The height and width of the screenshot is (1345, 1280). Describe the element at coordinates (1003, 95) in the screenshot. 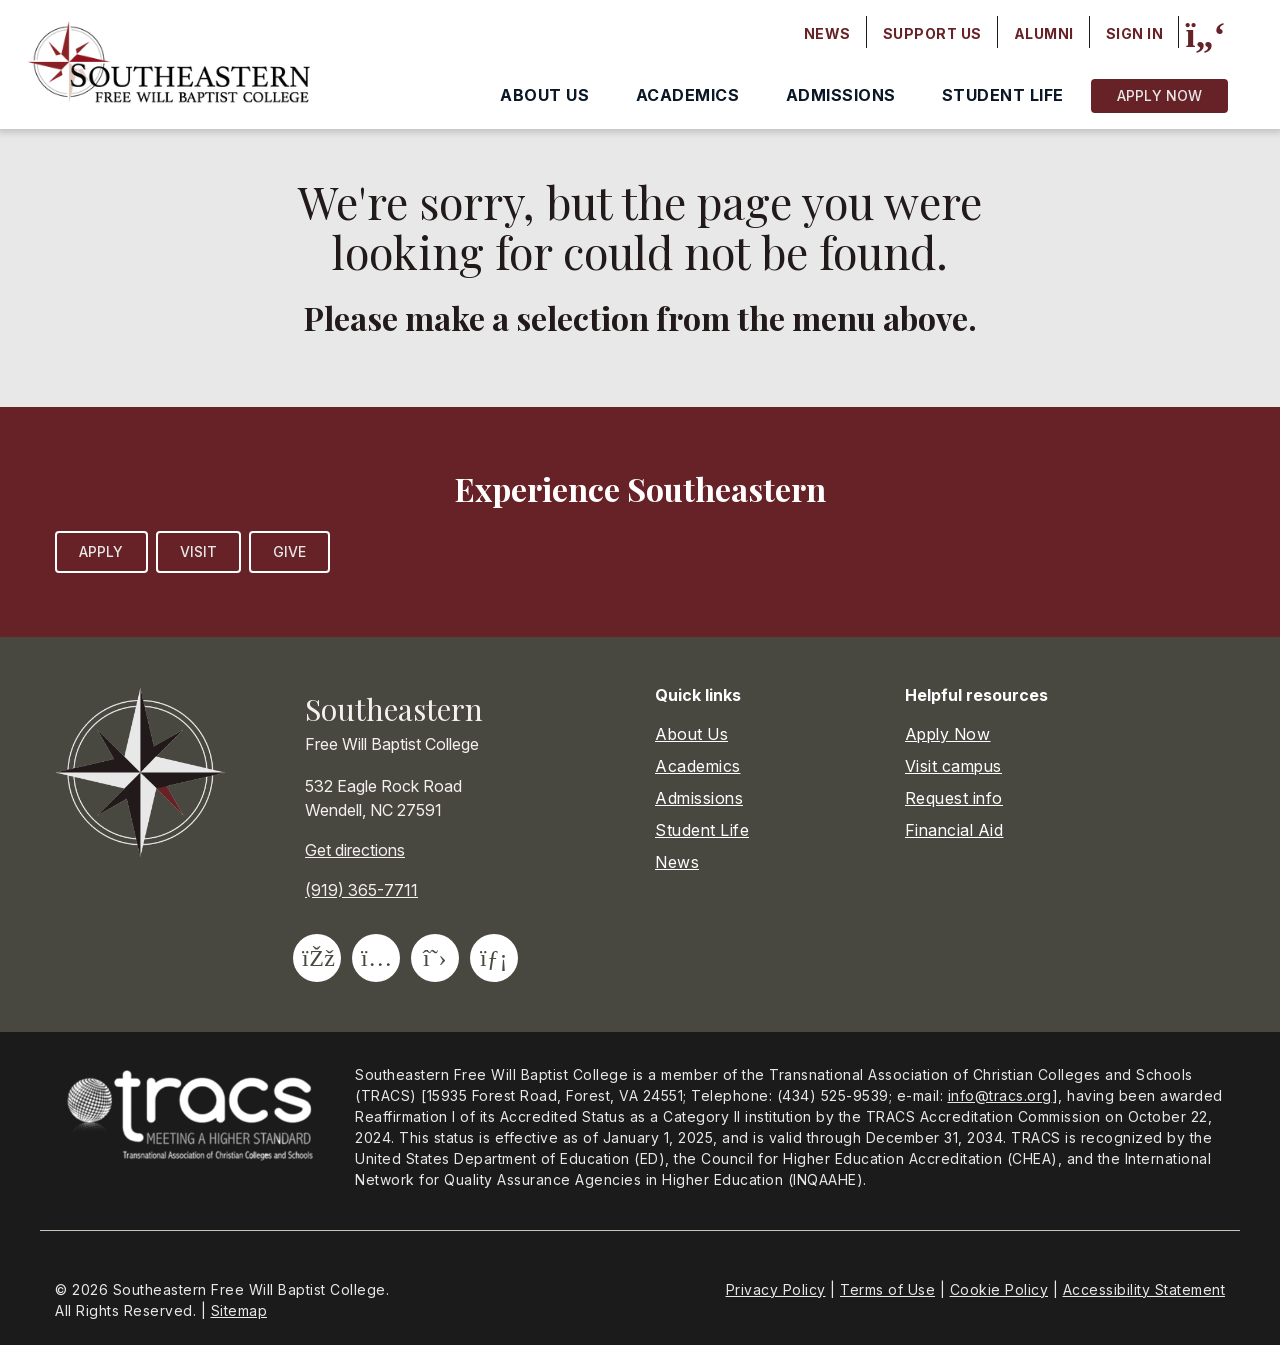

I see `Student Life` at that location.